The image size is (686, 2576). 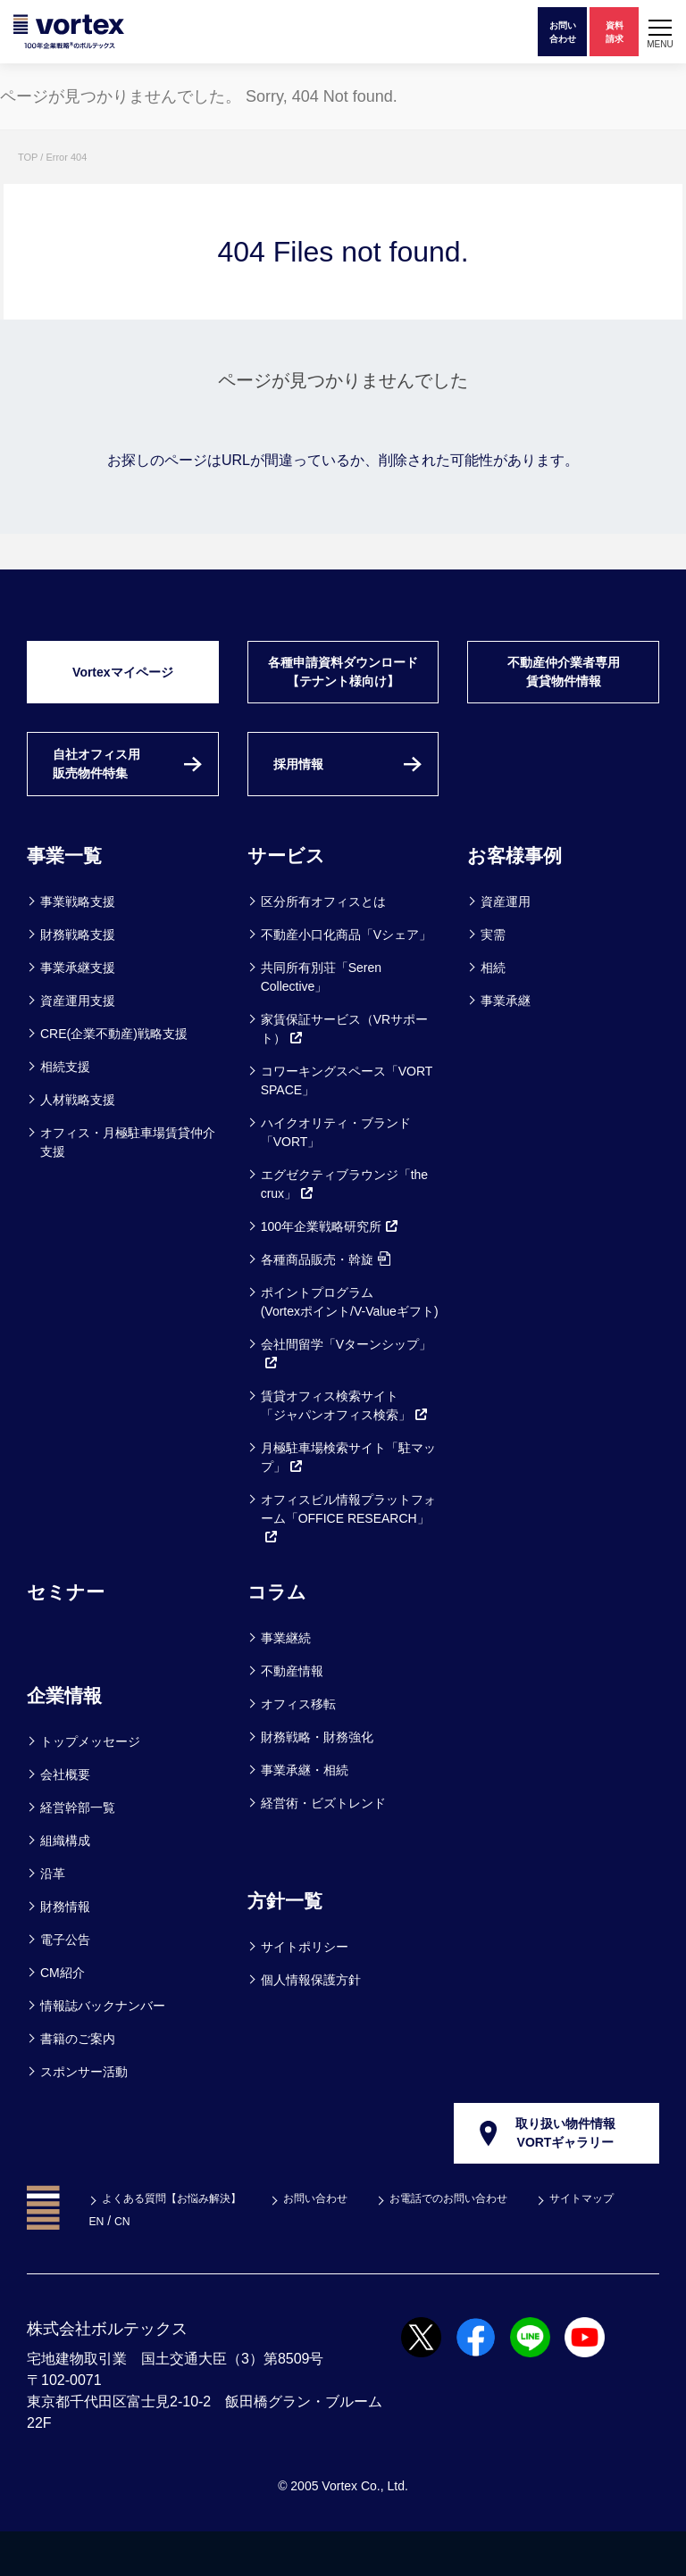 What do you see at coordinates (290, 1939) in the screenshot?
I see `方針一覧` at bounding box center [290, 1939].